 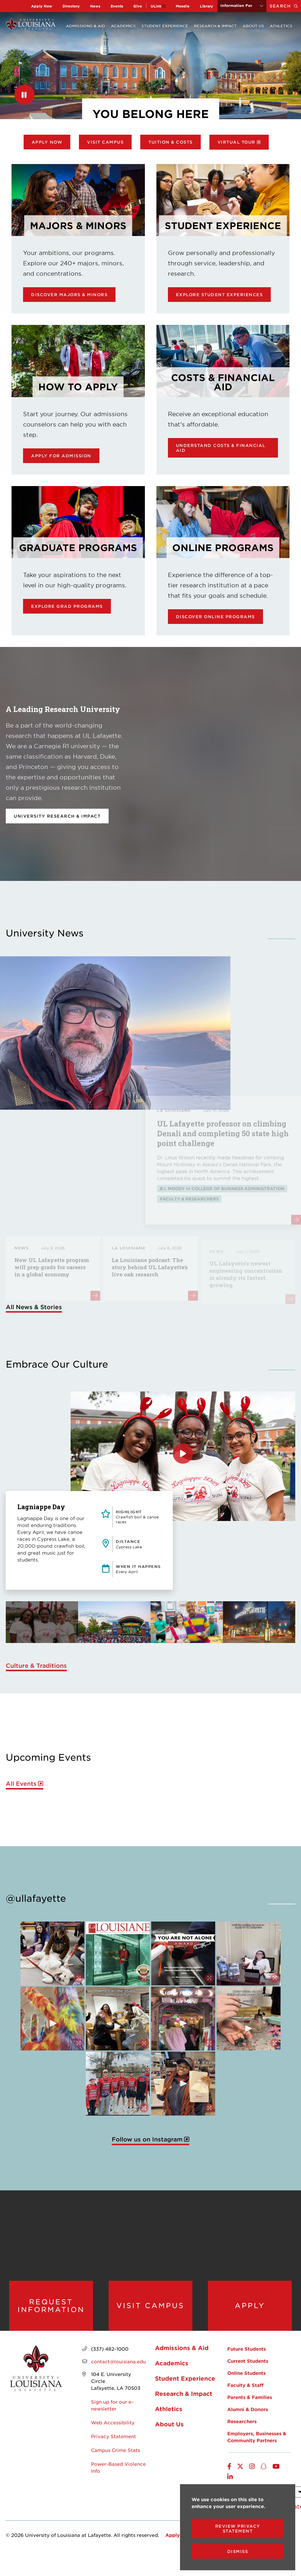 I want to click on Campus Crime Stats [opens Campus Crime Stats in new window], so click(x=115, y=2450).